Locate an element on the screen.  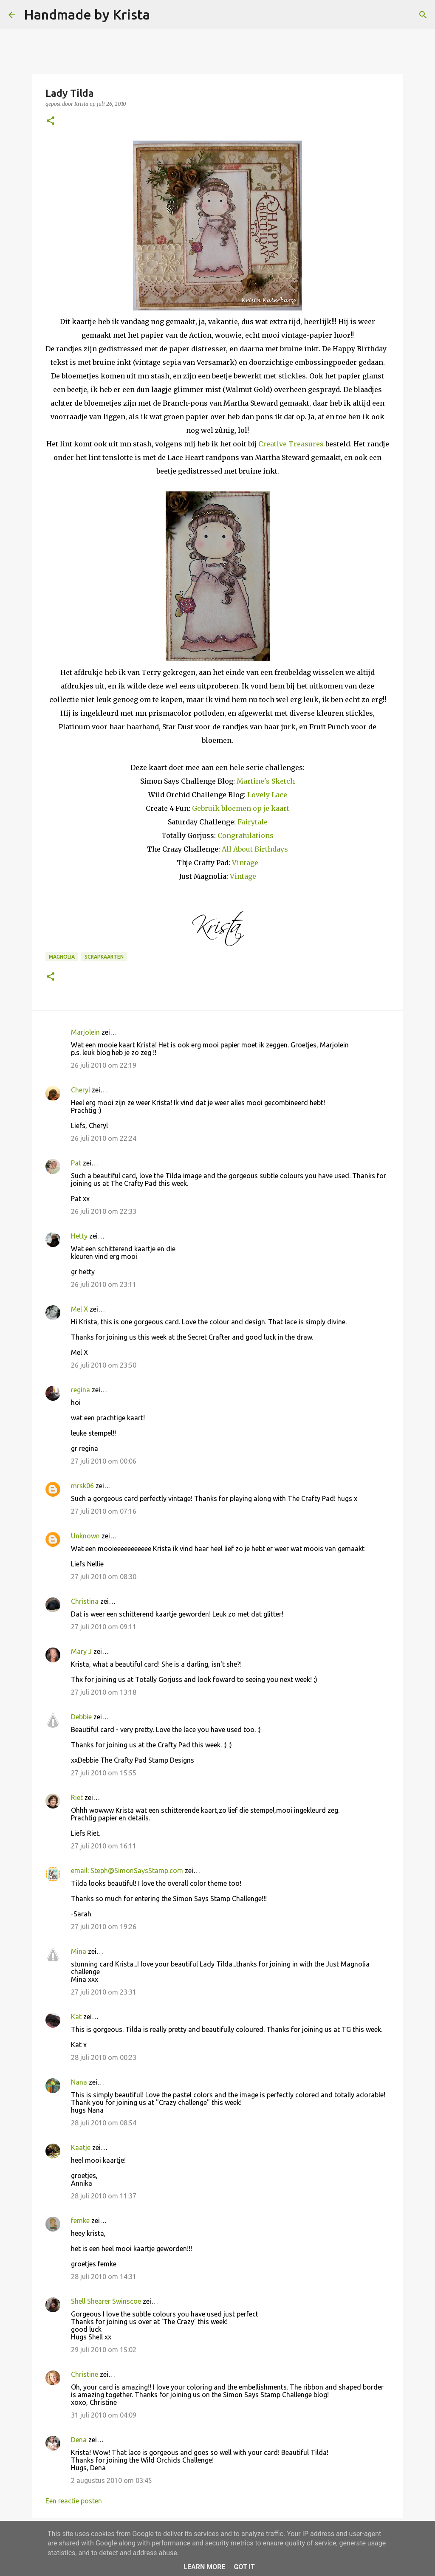
femke is located at coordinates (80, 2220).